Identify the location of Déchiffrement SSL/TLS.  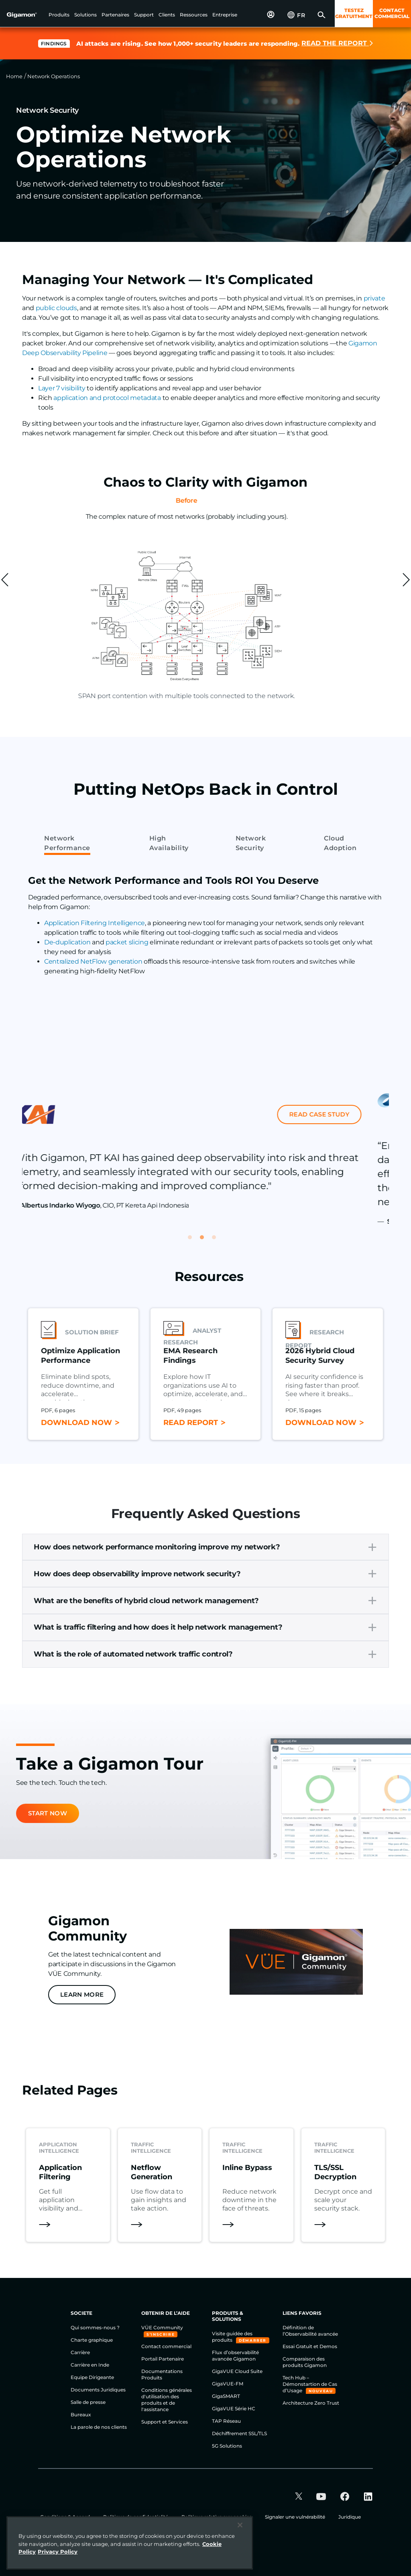
(239, 2433).